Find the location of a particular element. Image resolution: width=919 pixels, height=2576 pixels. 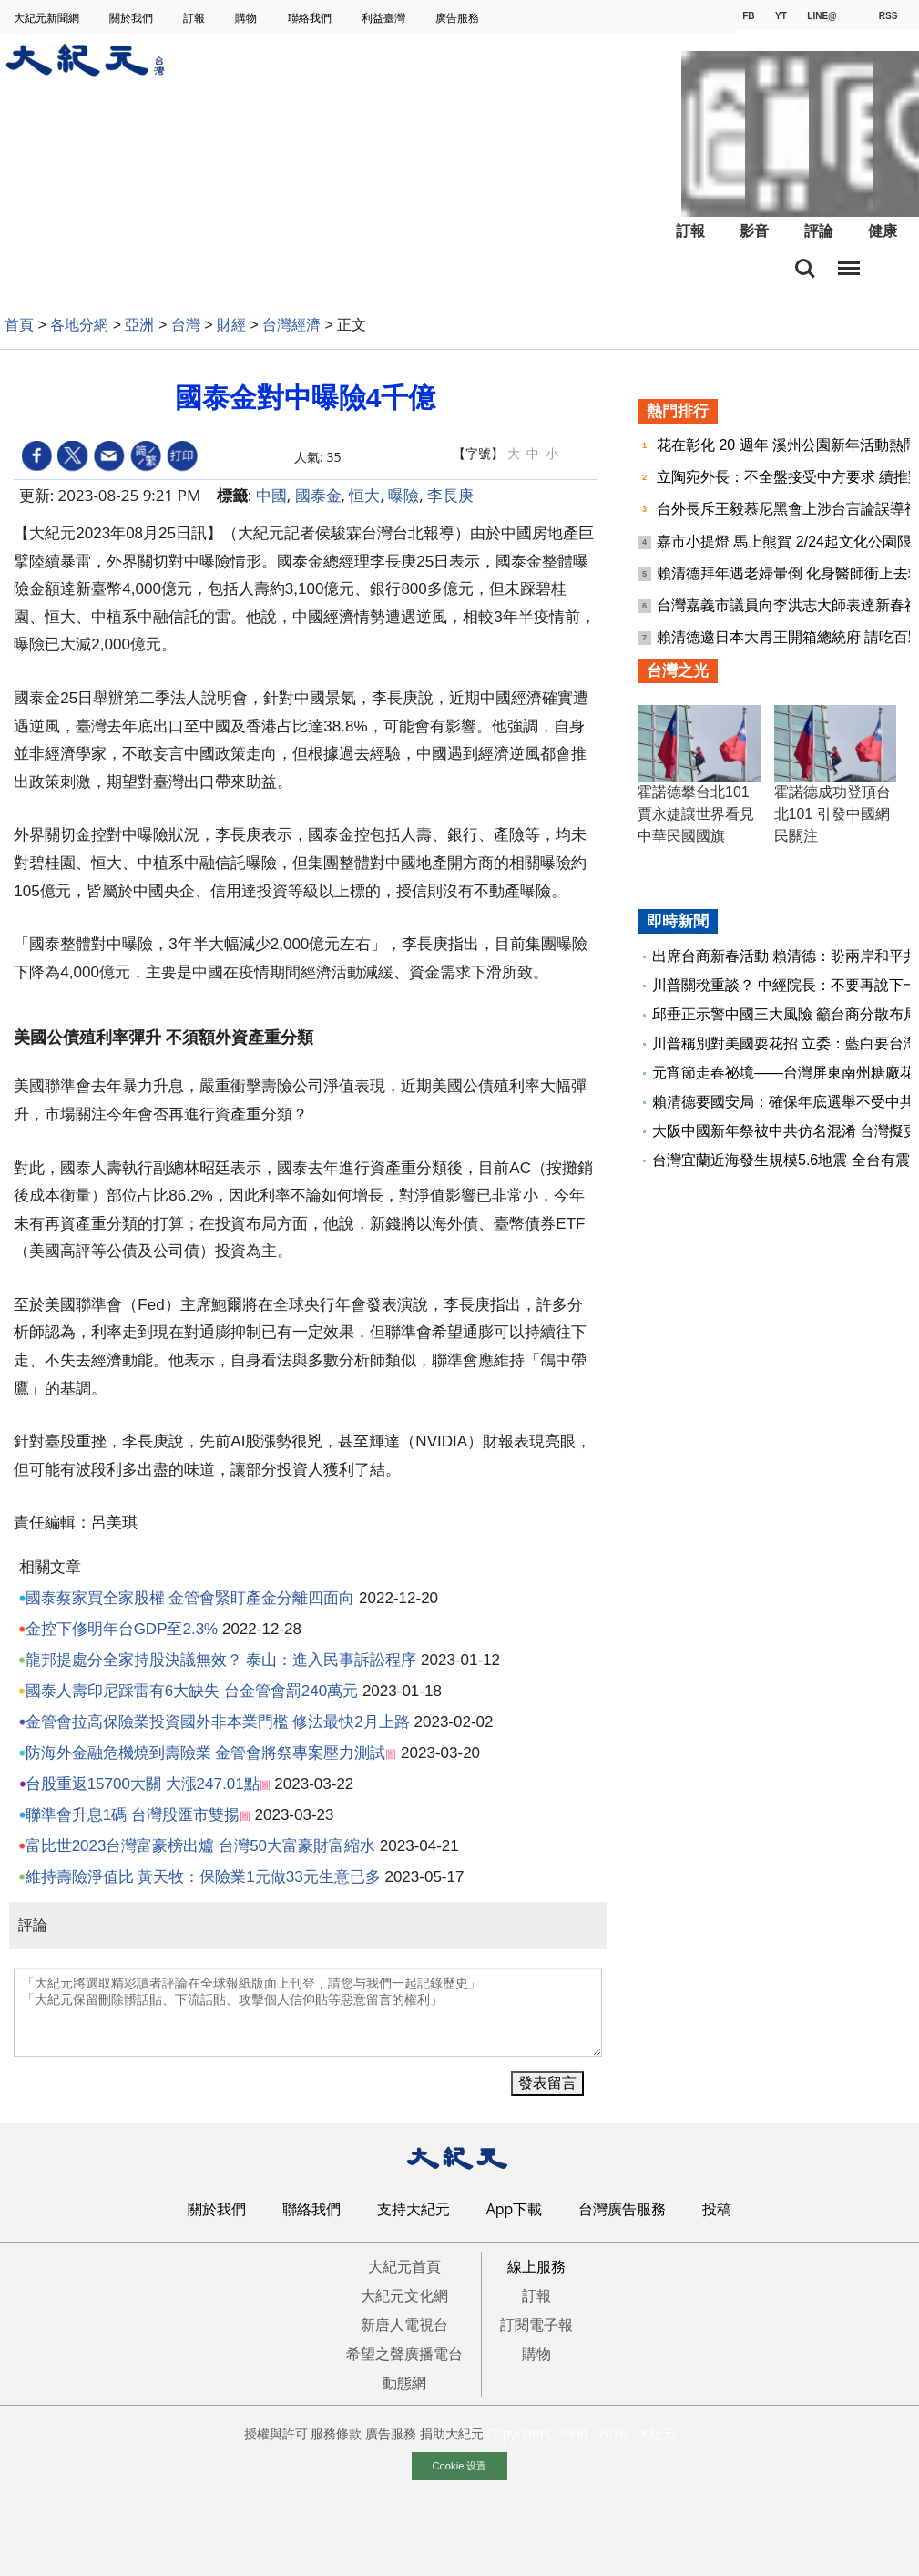

富比世2023台灣富豪榜出爐 台灣50大富豪財富縮水 is located at coordinates (200, 1846).